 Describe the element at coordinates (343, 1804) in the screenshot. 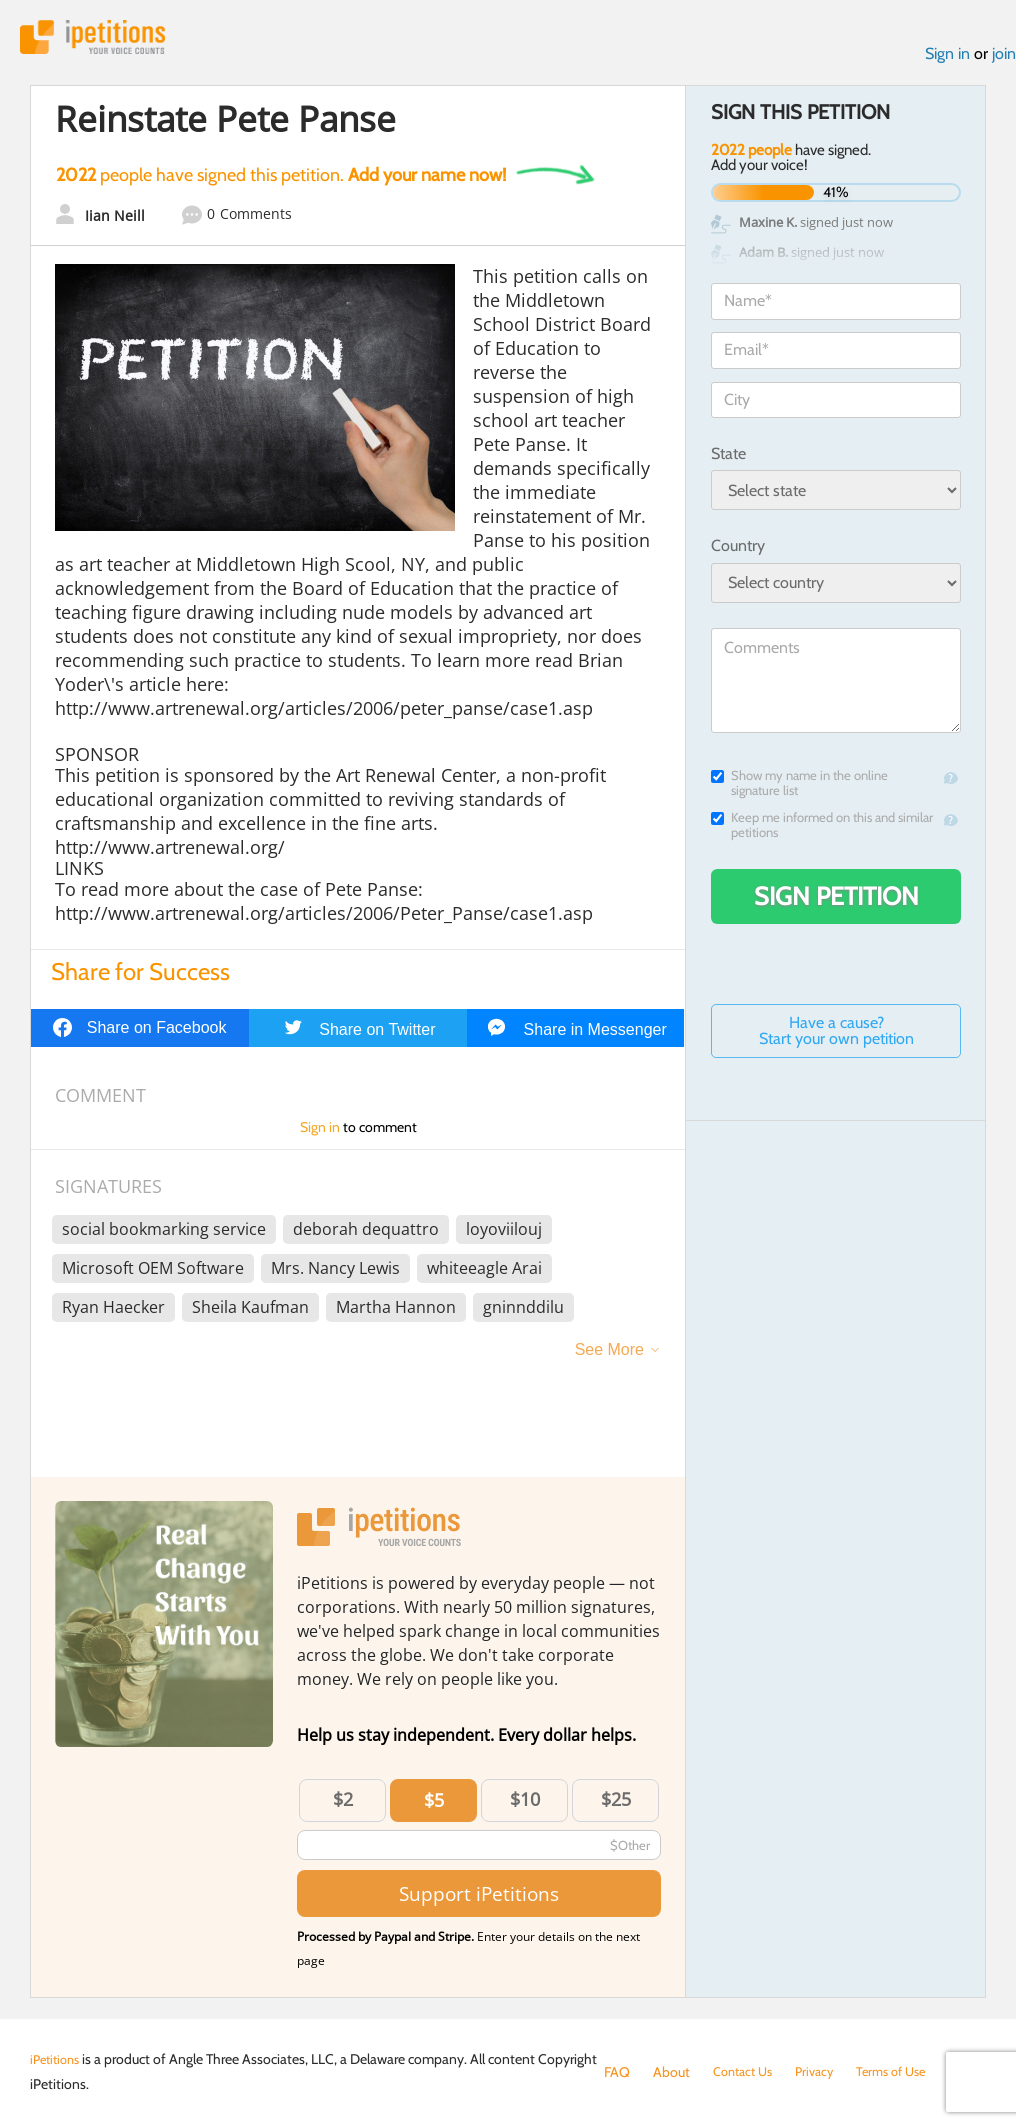

I see `$2` at that location.